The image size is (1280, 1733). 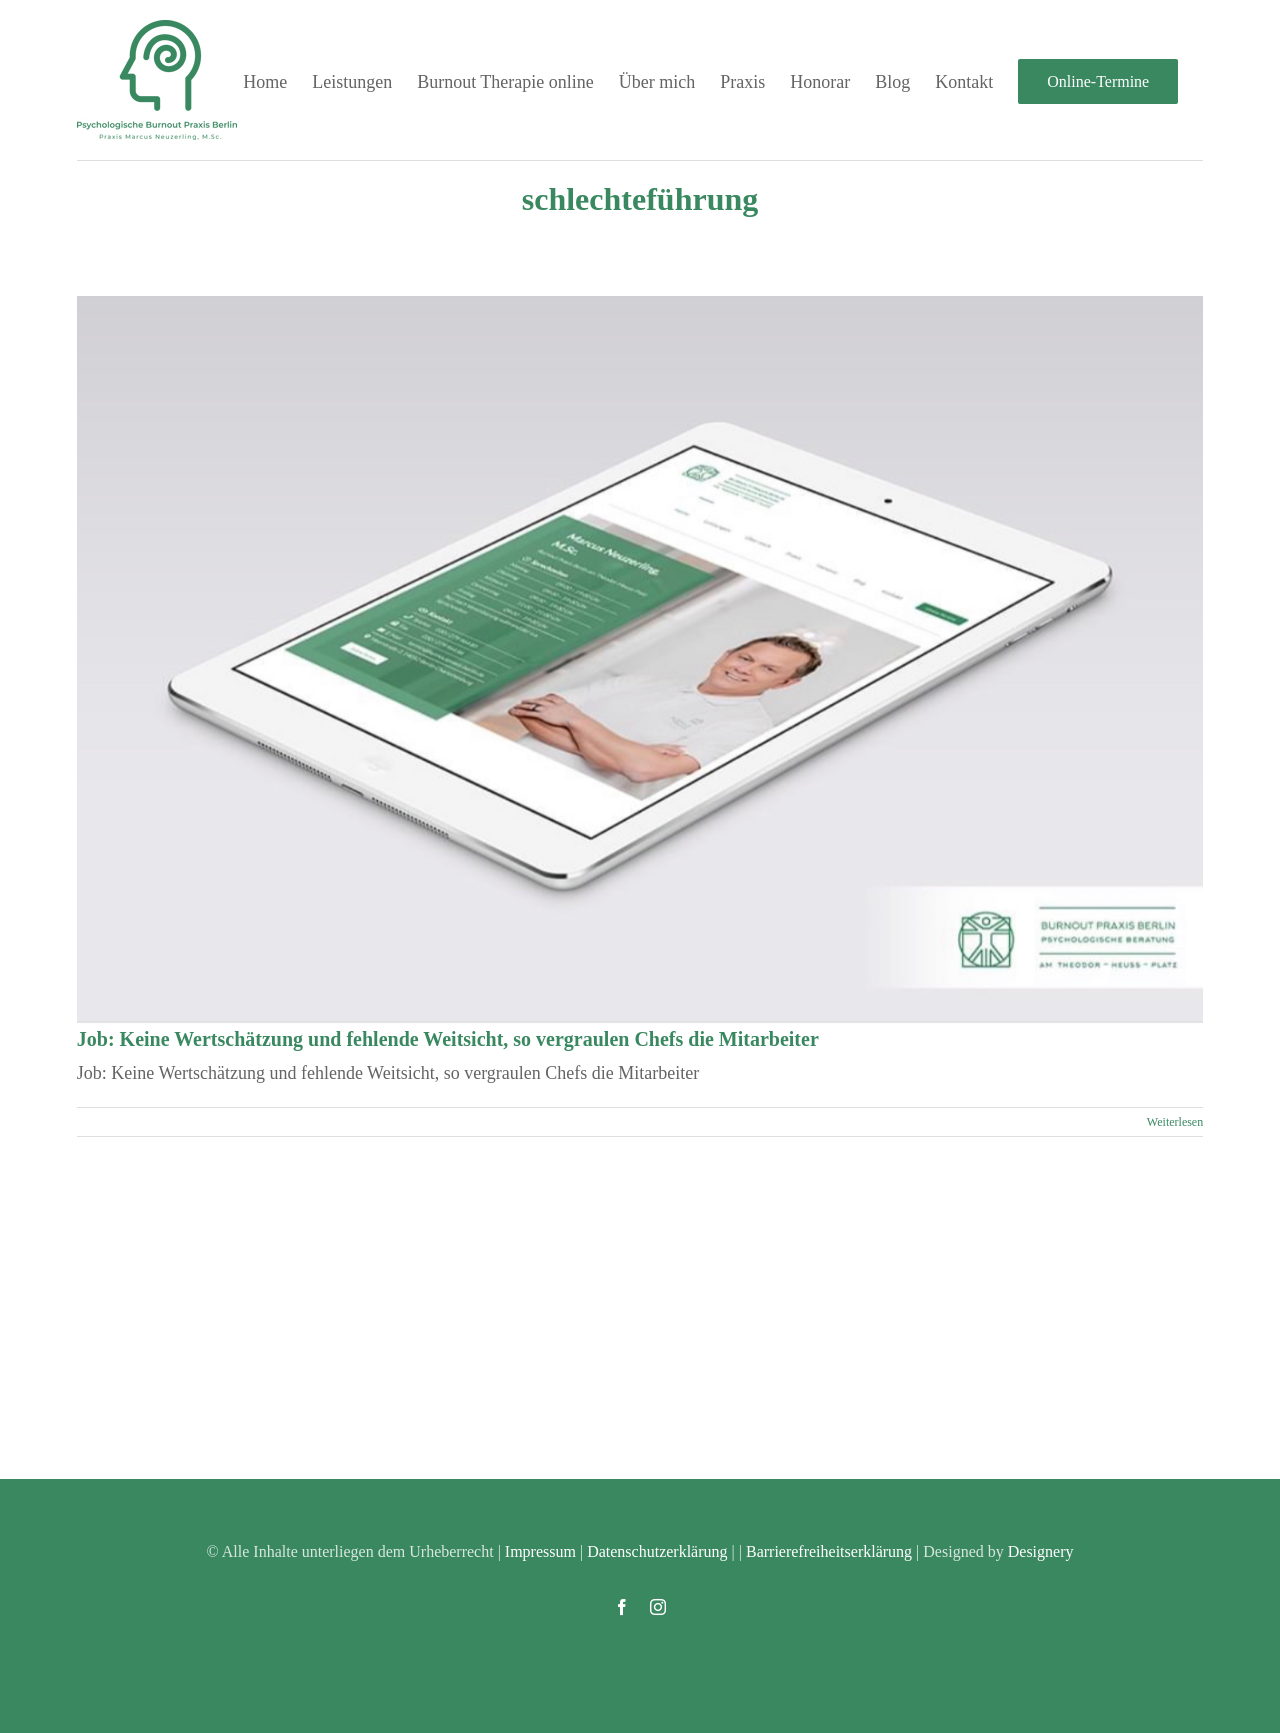 I want to click on Datenschutzerklärung, so click(x=657, y=1551).